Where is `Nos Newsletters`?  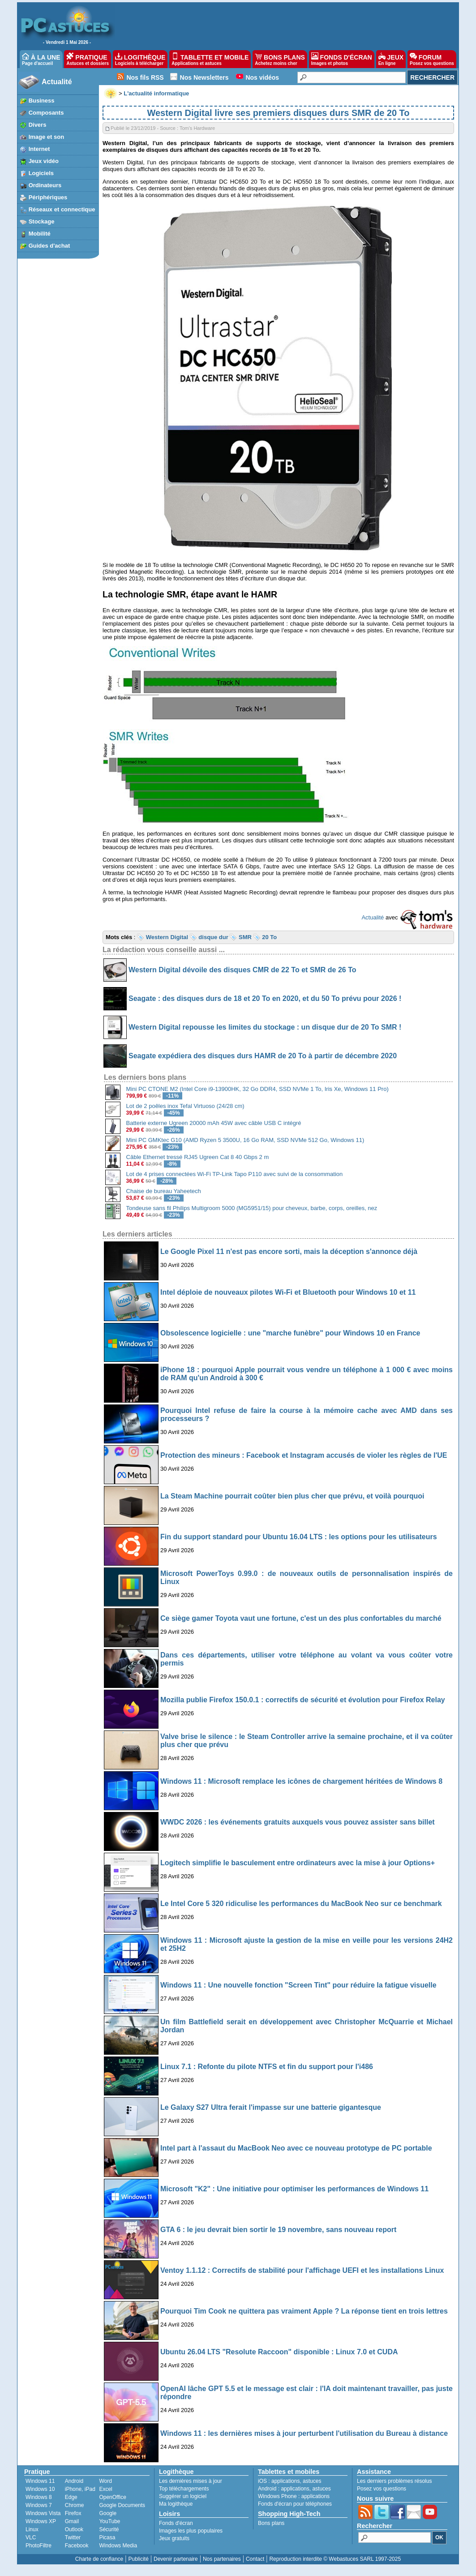 Nos Newsletters is located at coordinates (204, 77).